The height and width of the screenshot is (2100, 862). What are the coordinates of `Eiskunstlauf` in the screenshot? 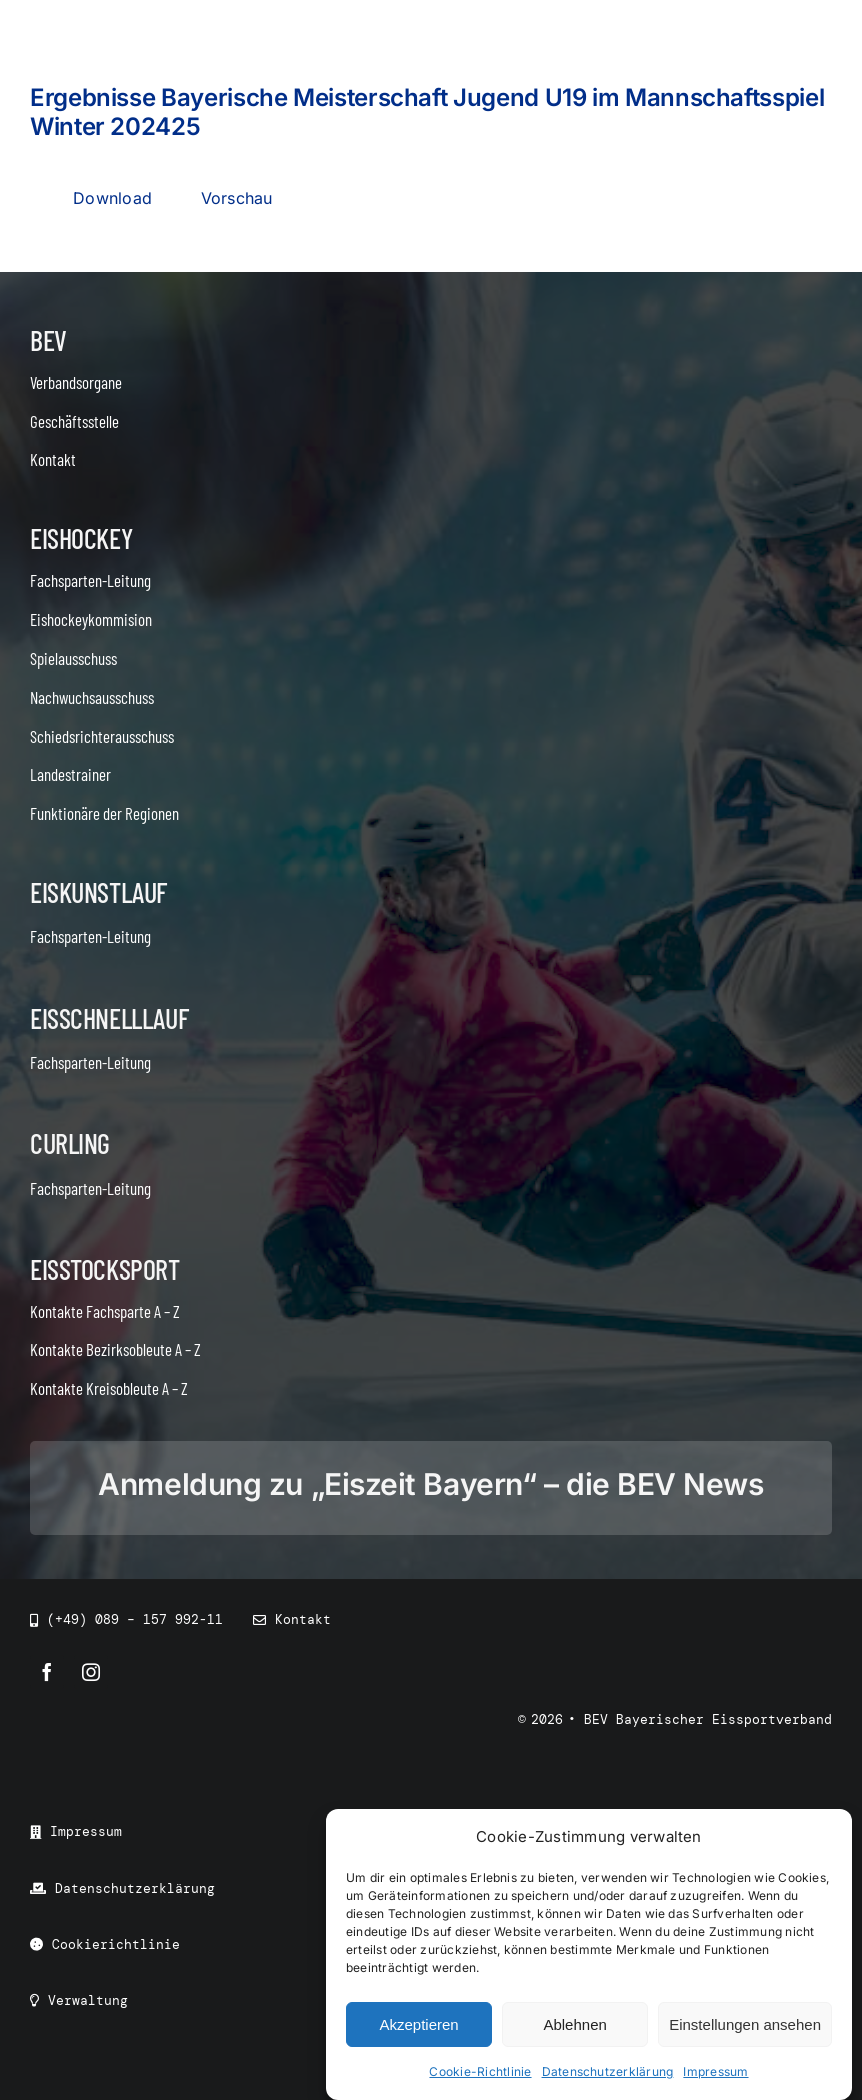 It's located at (98, 892).